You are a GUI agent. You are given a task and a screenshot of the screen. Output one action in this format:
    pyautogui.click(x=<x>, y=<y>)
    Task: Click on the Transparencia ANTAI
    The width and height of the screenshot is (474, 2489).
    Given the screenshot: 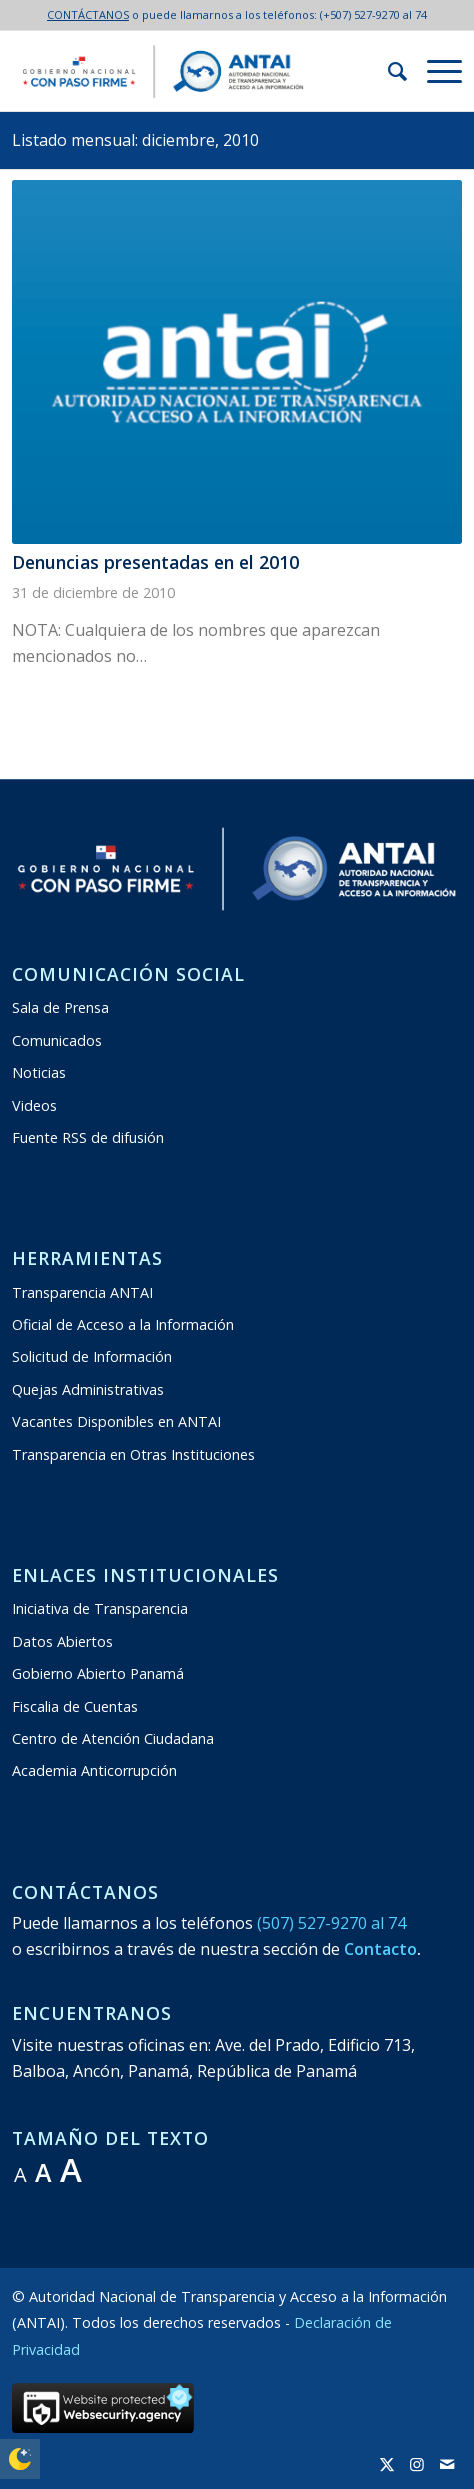 What is the action you would take?
    pyautogui.click(x=82, y=1292)
    